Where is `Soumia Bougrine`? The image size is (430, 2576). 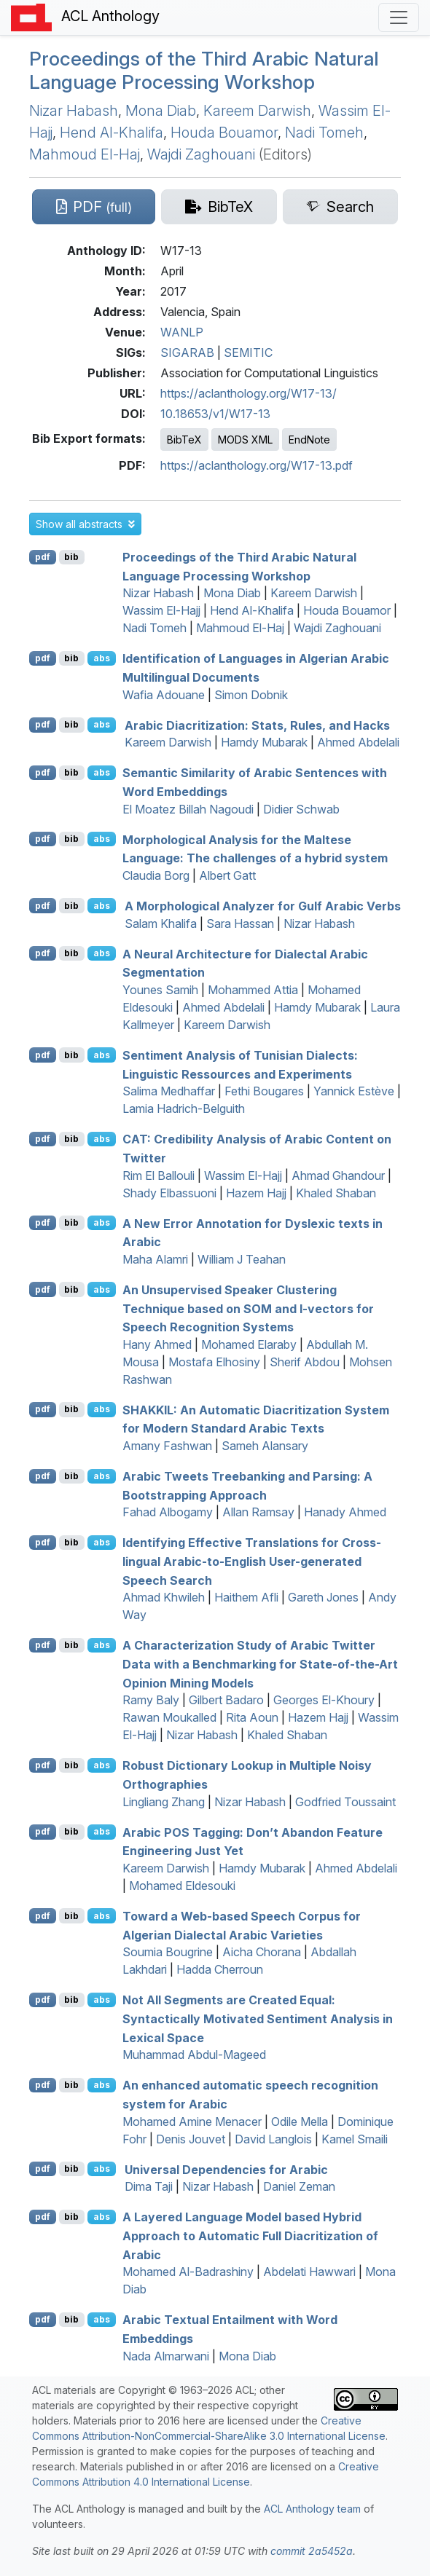
Soumia Bougrine is located at coordinates (167, 1952).